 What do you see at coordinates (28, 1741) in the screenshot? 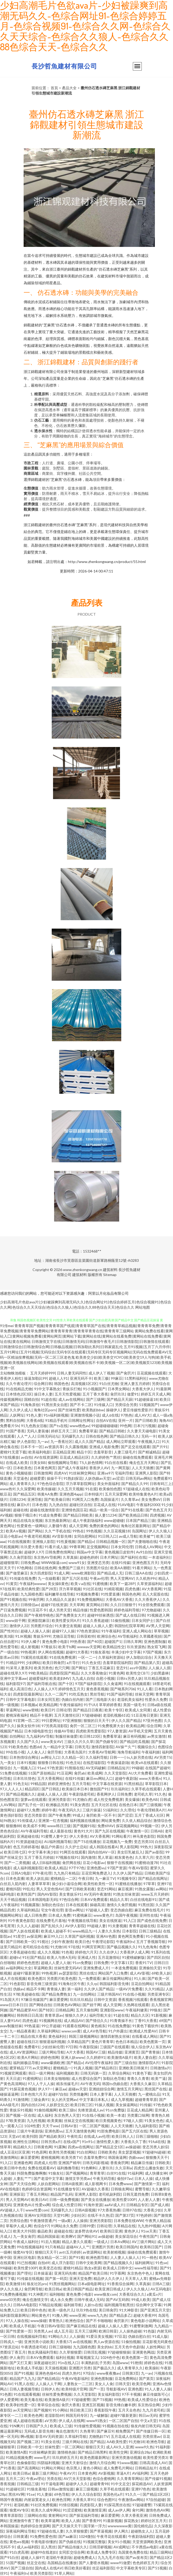
I see `久久国产久久` at bounding box center [28, 1741].